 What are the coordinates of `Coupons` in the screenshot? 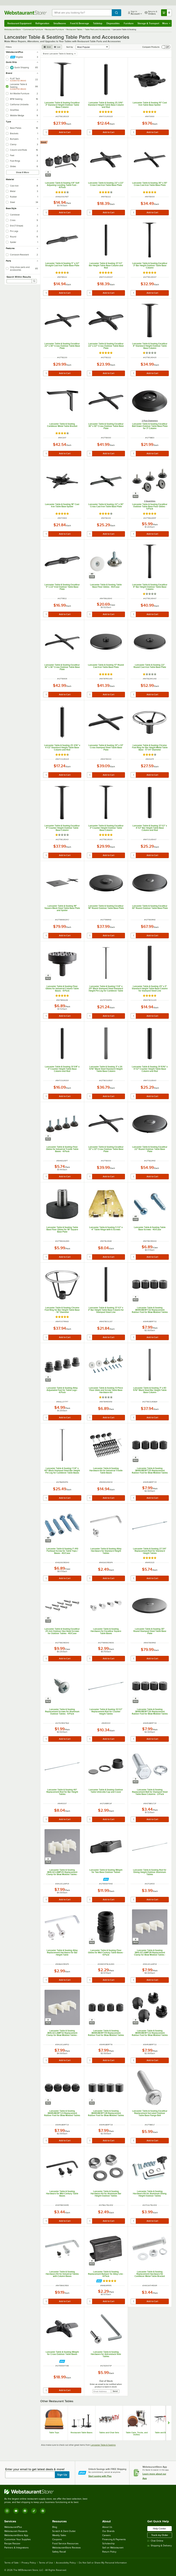 It's located at (57, 2539).